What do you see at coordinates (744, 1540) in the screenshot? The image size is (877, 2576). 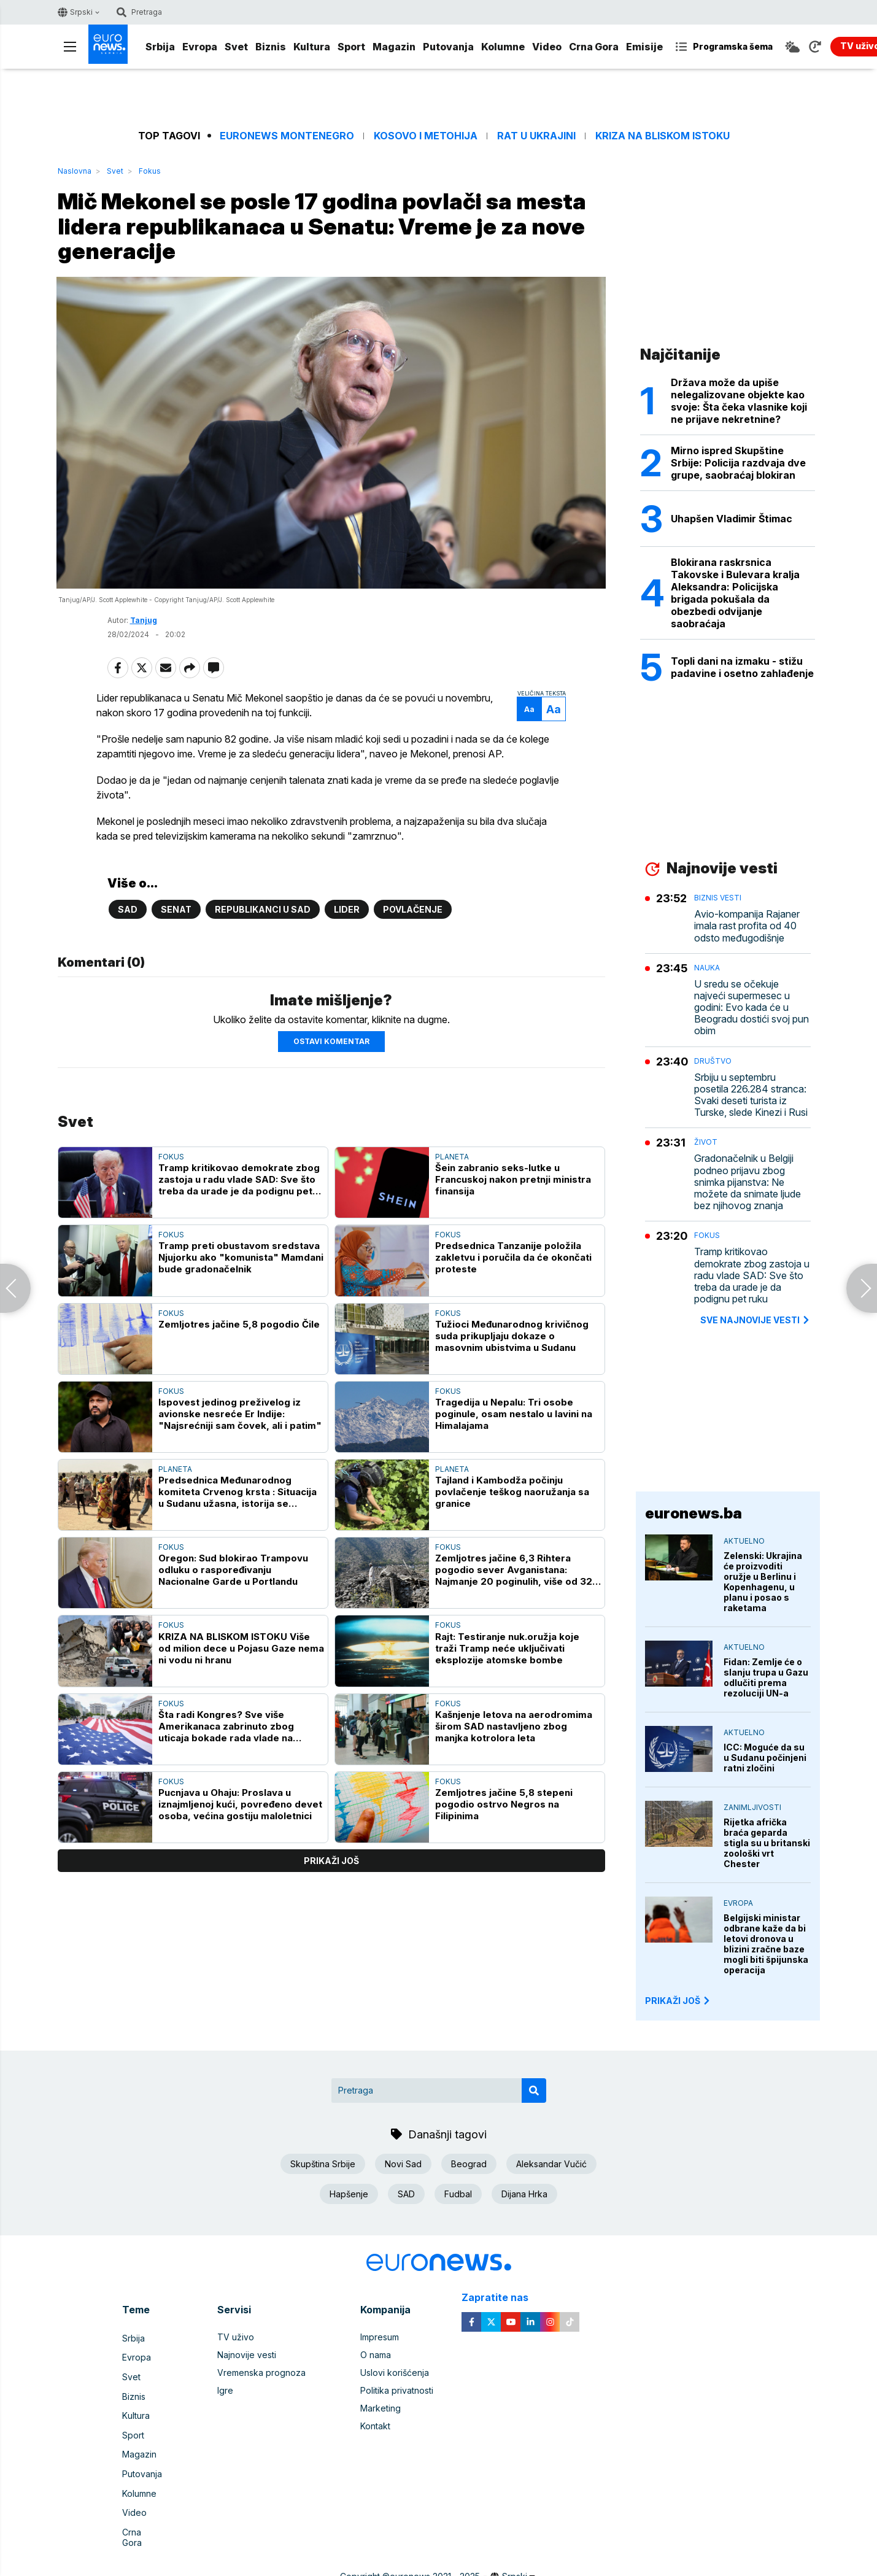 I see `Aktuelno` at bounding box center [744, 1540].